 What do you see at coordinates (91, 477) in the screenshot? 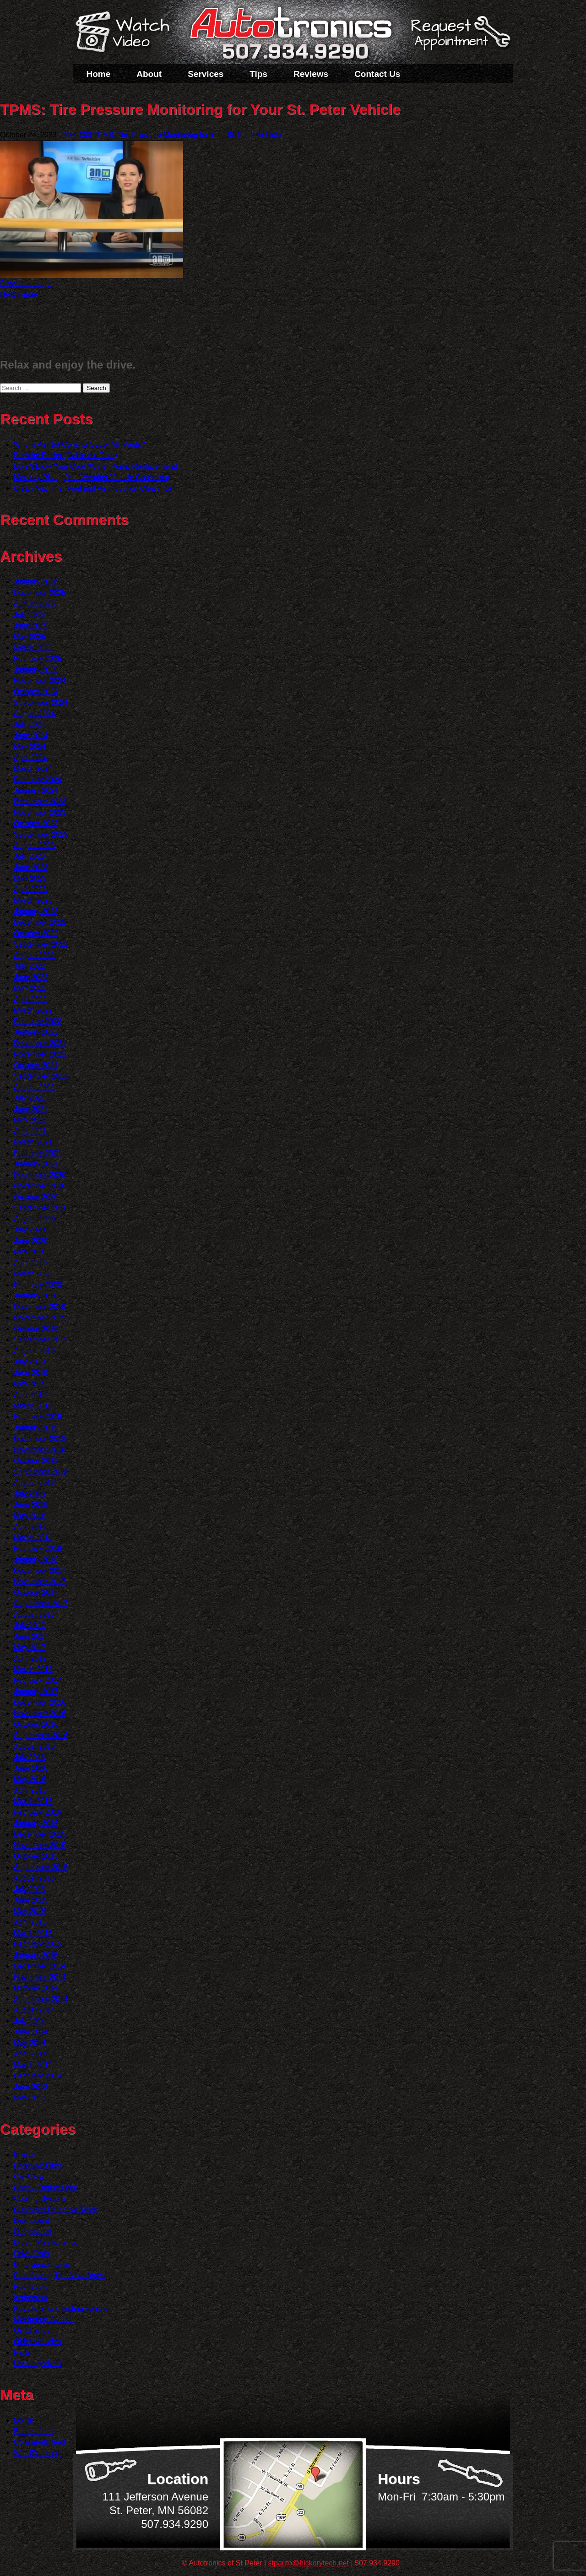
I see `Mercury Rising (Hot Weather Vehicle Concerns)` at bounding box center [91, 477].